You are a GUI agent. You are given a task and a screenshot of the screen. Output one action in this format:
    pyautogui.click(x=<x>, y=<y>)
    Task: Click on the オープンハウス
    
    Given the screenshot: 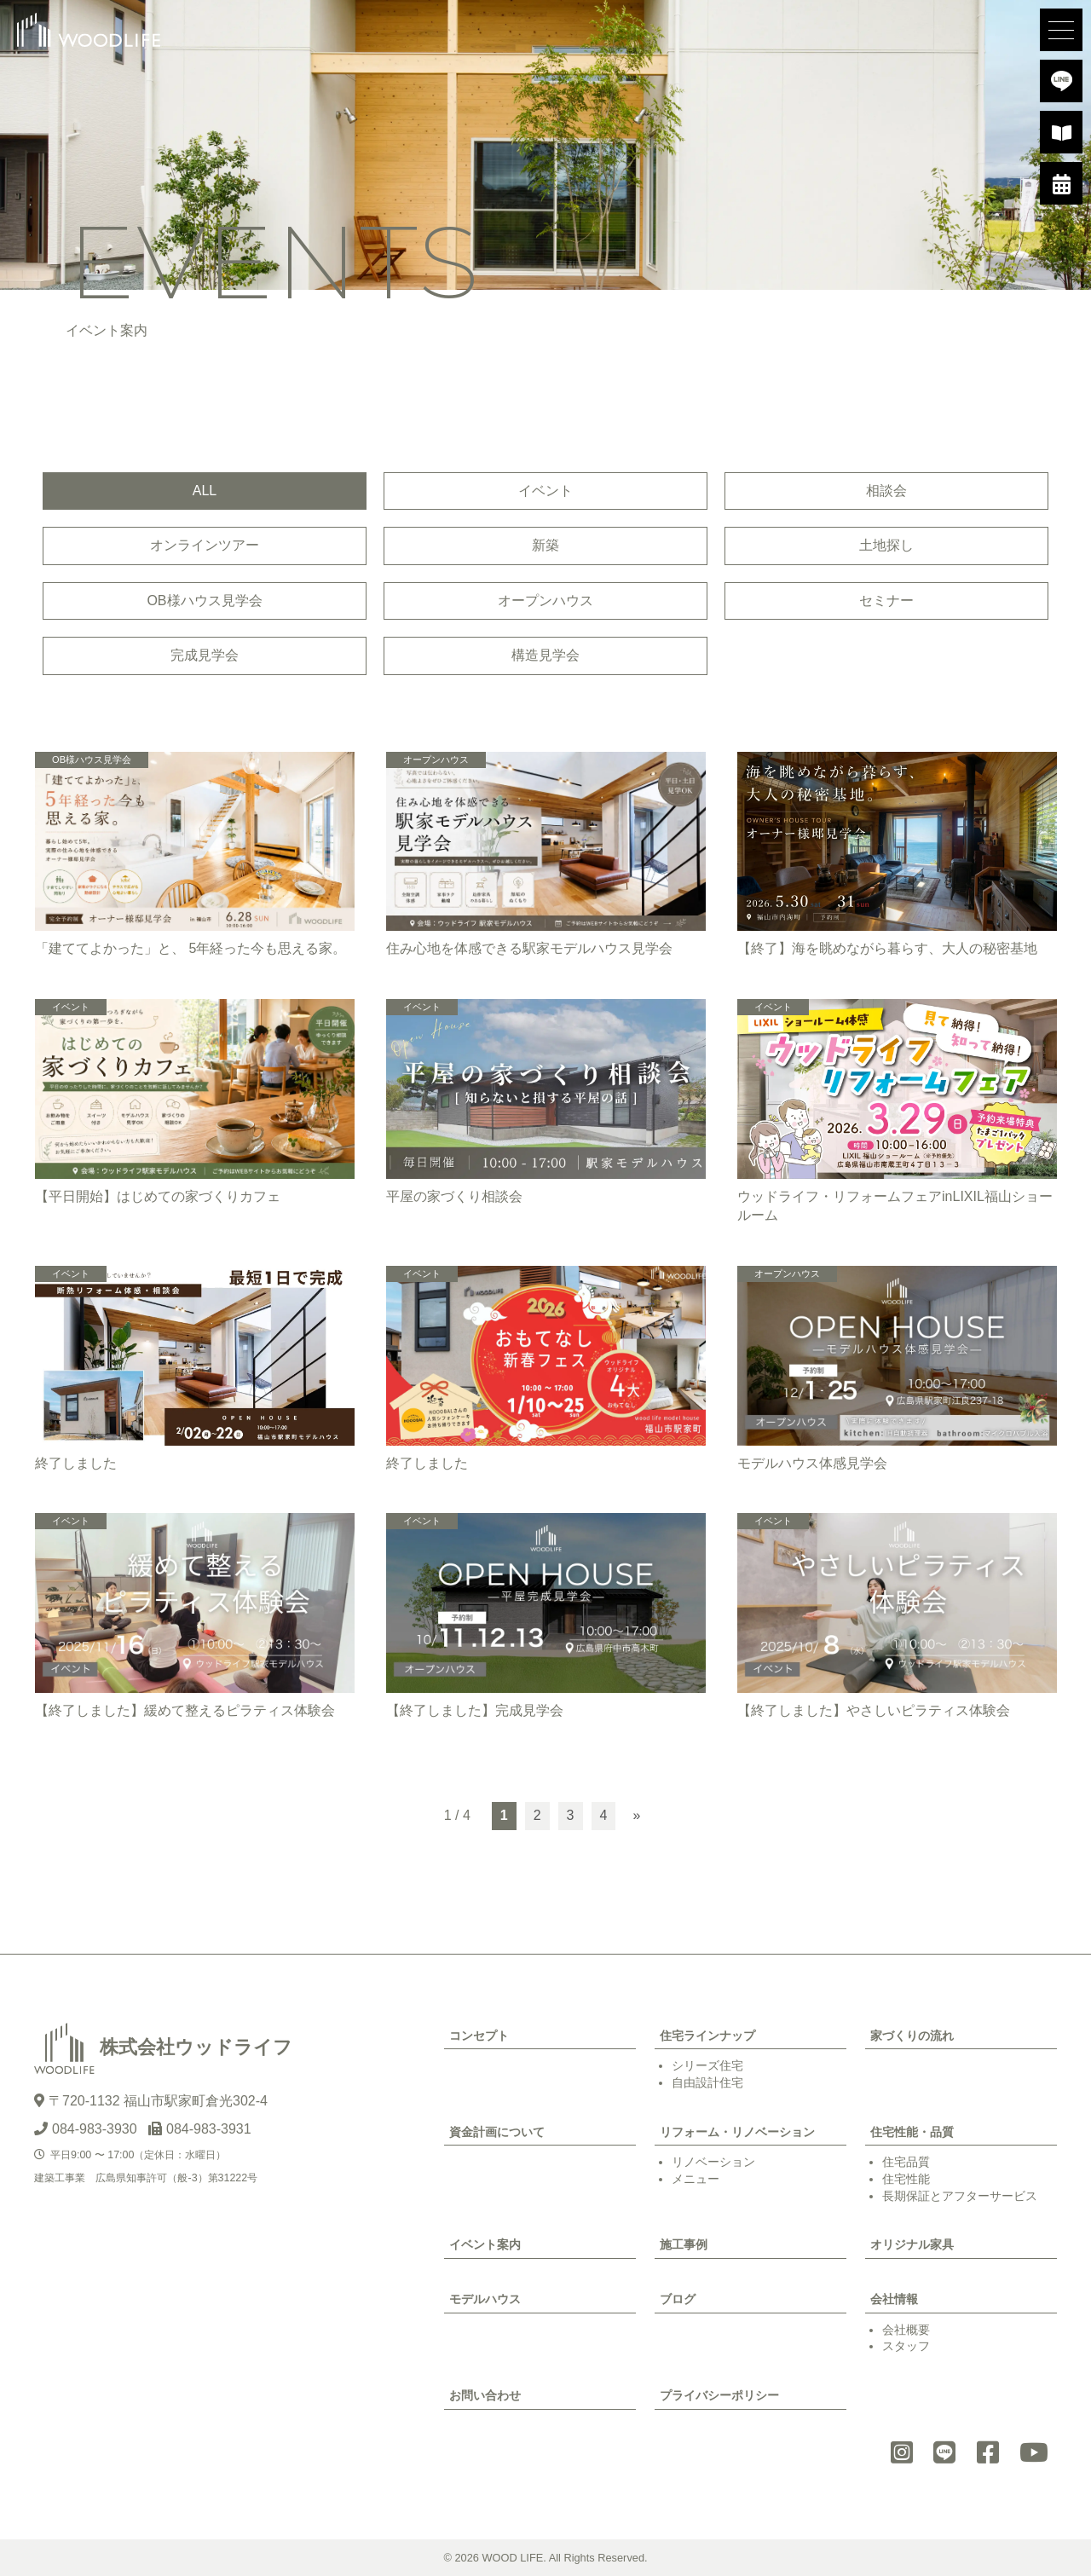 What is the action you would take?
    pyautogui.click(x=545, y=600)
    